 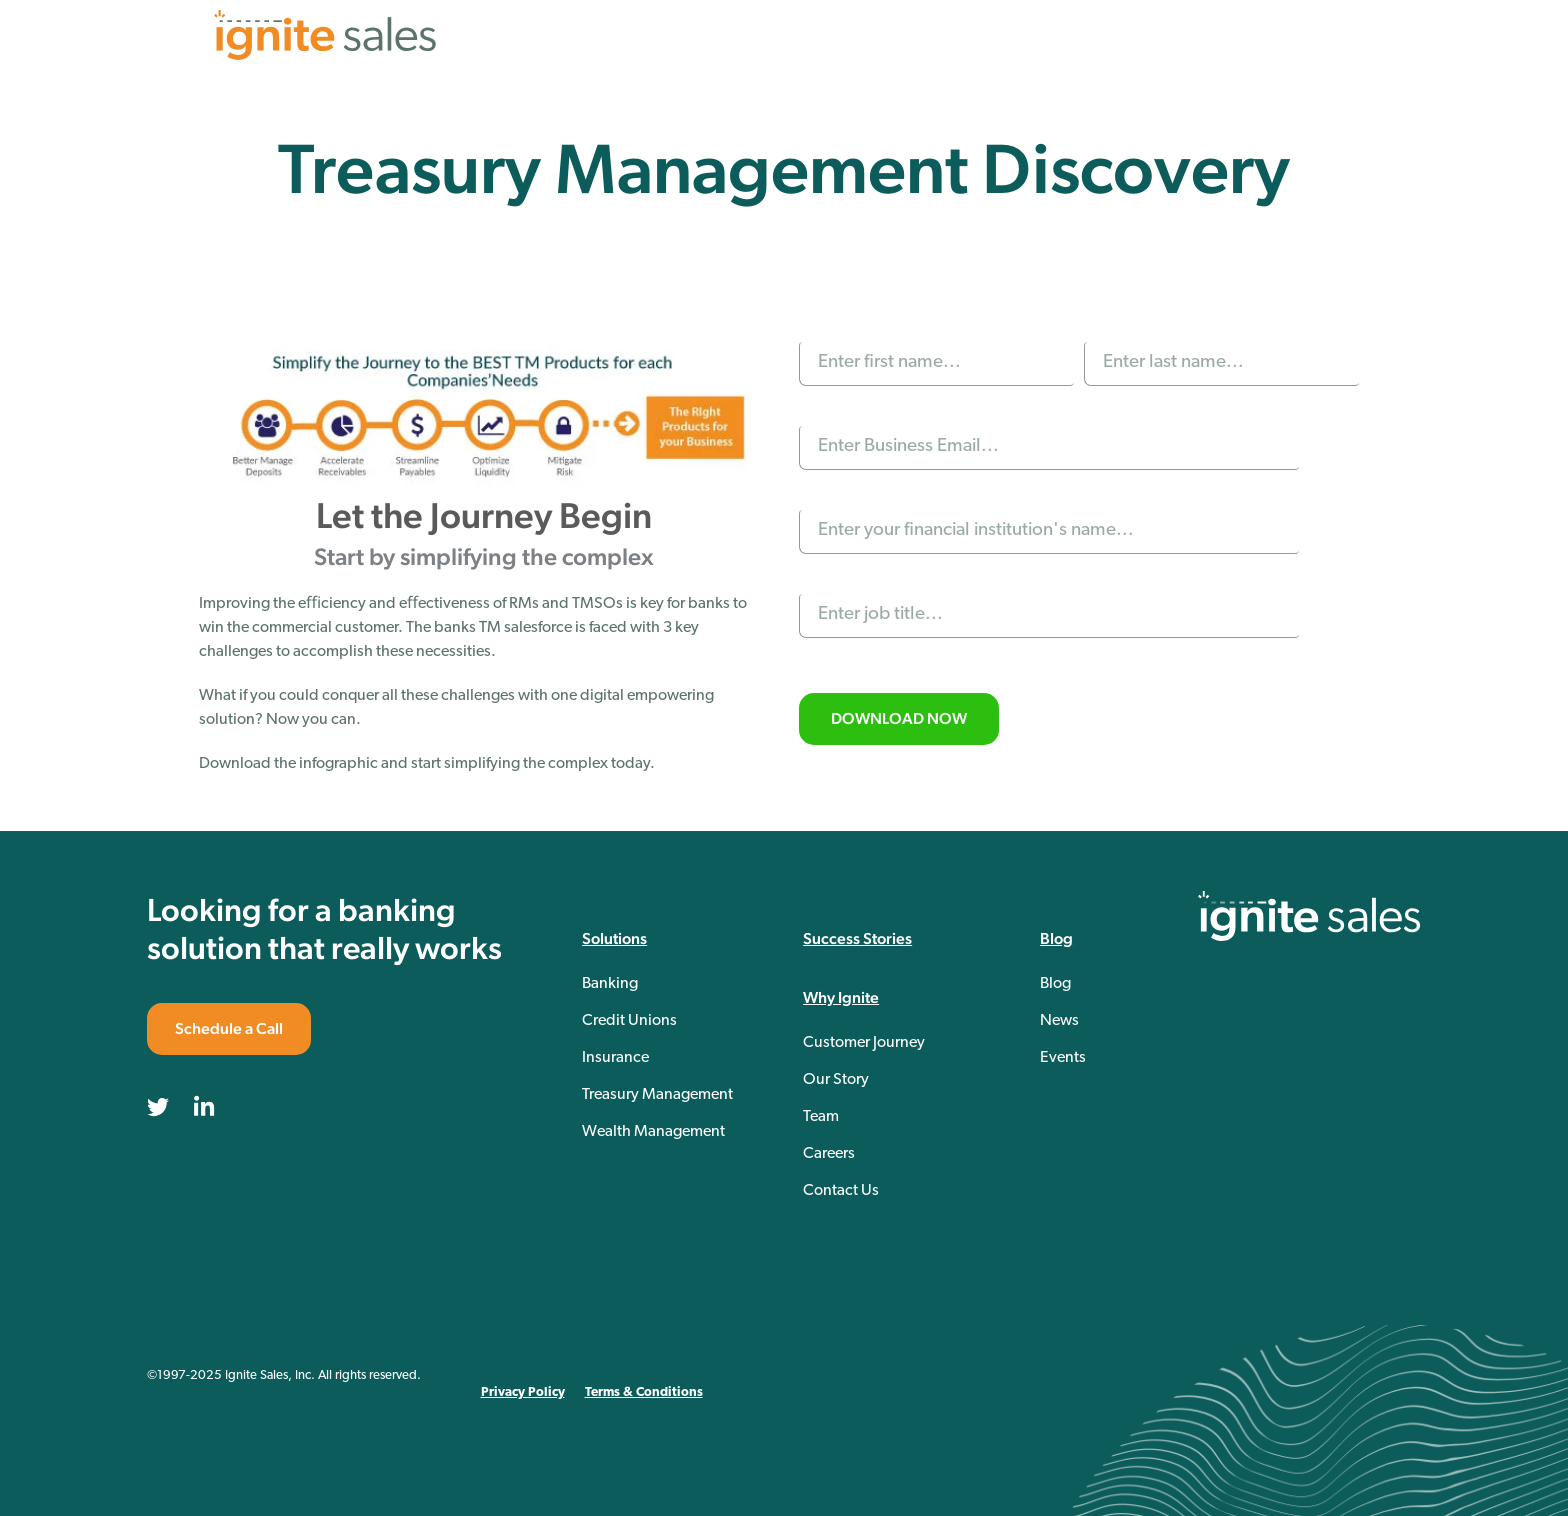 What do you see at coordinates (836, 1080) in the screenshot?
I see `Our Story` at bounding box center [836, 1080].